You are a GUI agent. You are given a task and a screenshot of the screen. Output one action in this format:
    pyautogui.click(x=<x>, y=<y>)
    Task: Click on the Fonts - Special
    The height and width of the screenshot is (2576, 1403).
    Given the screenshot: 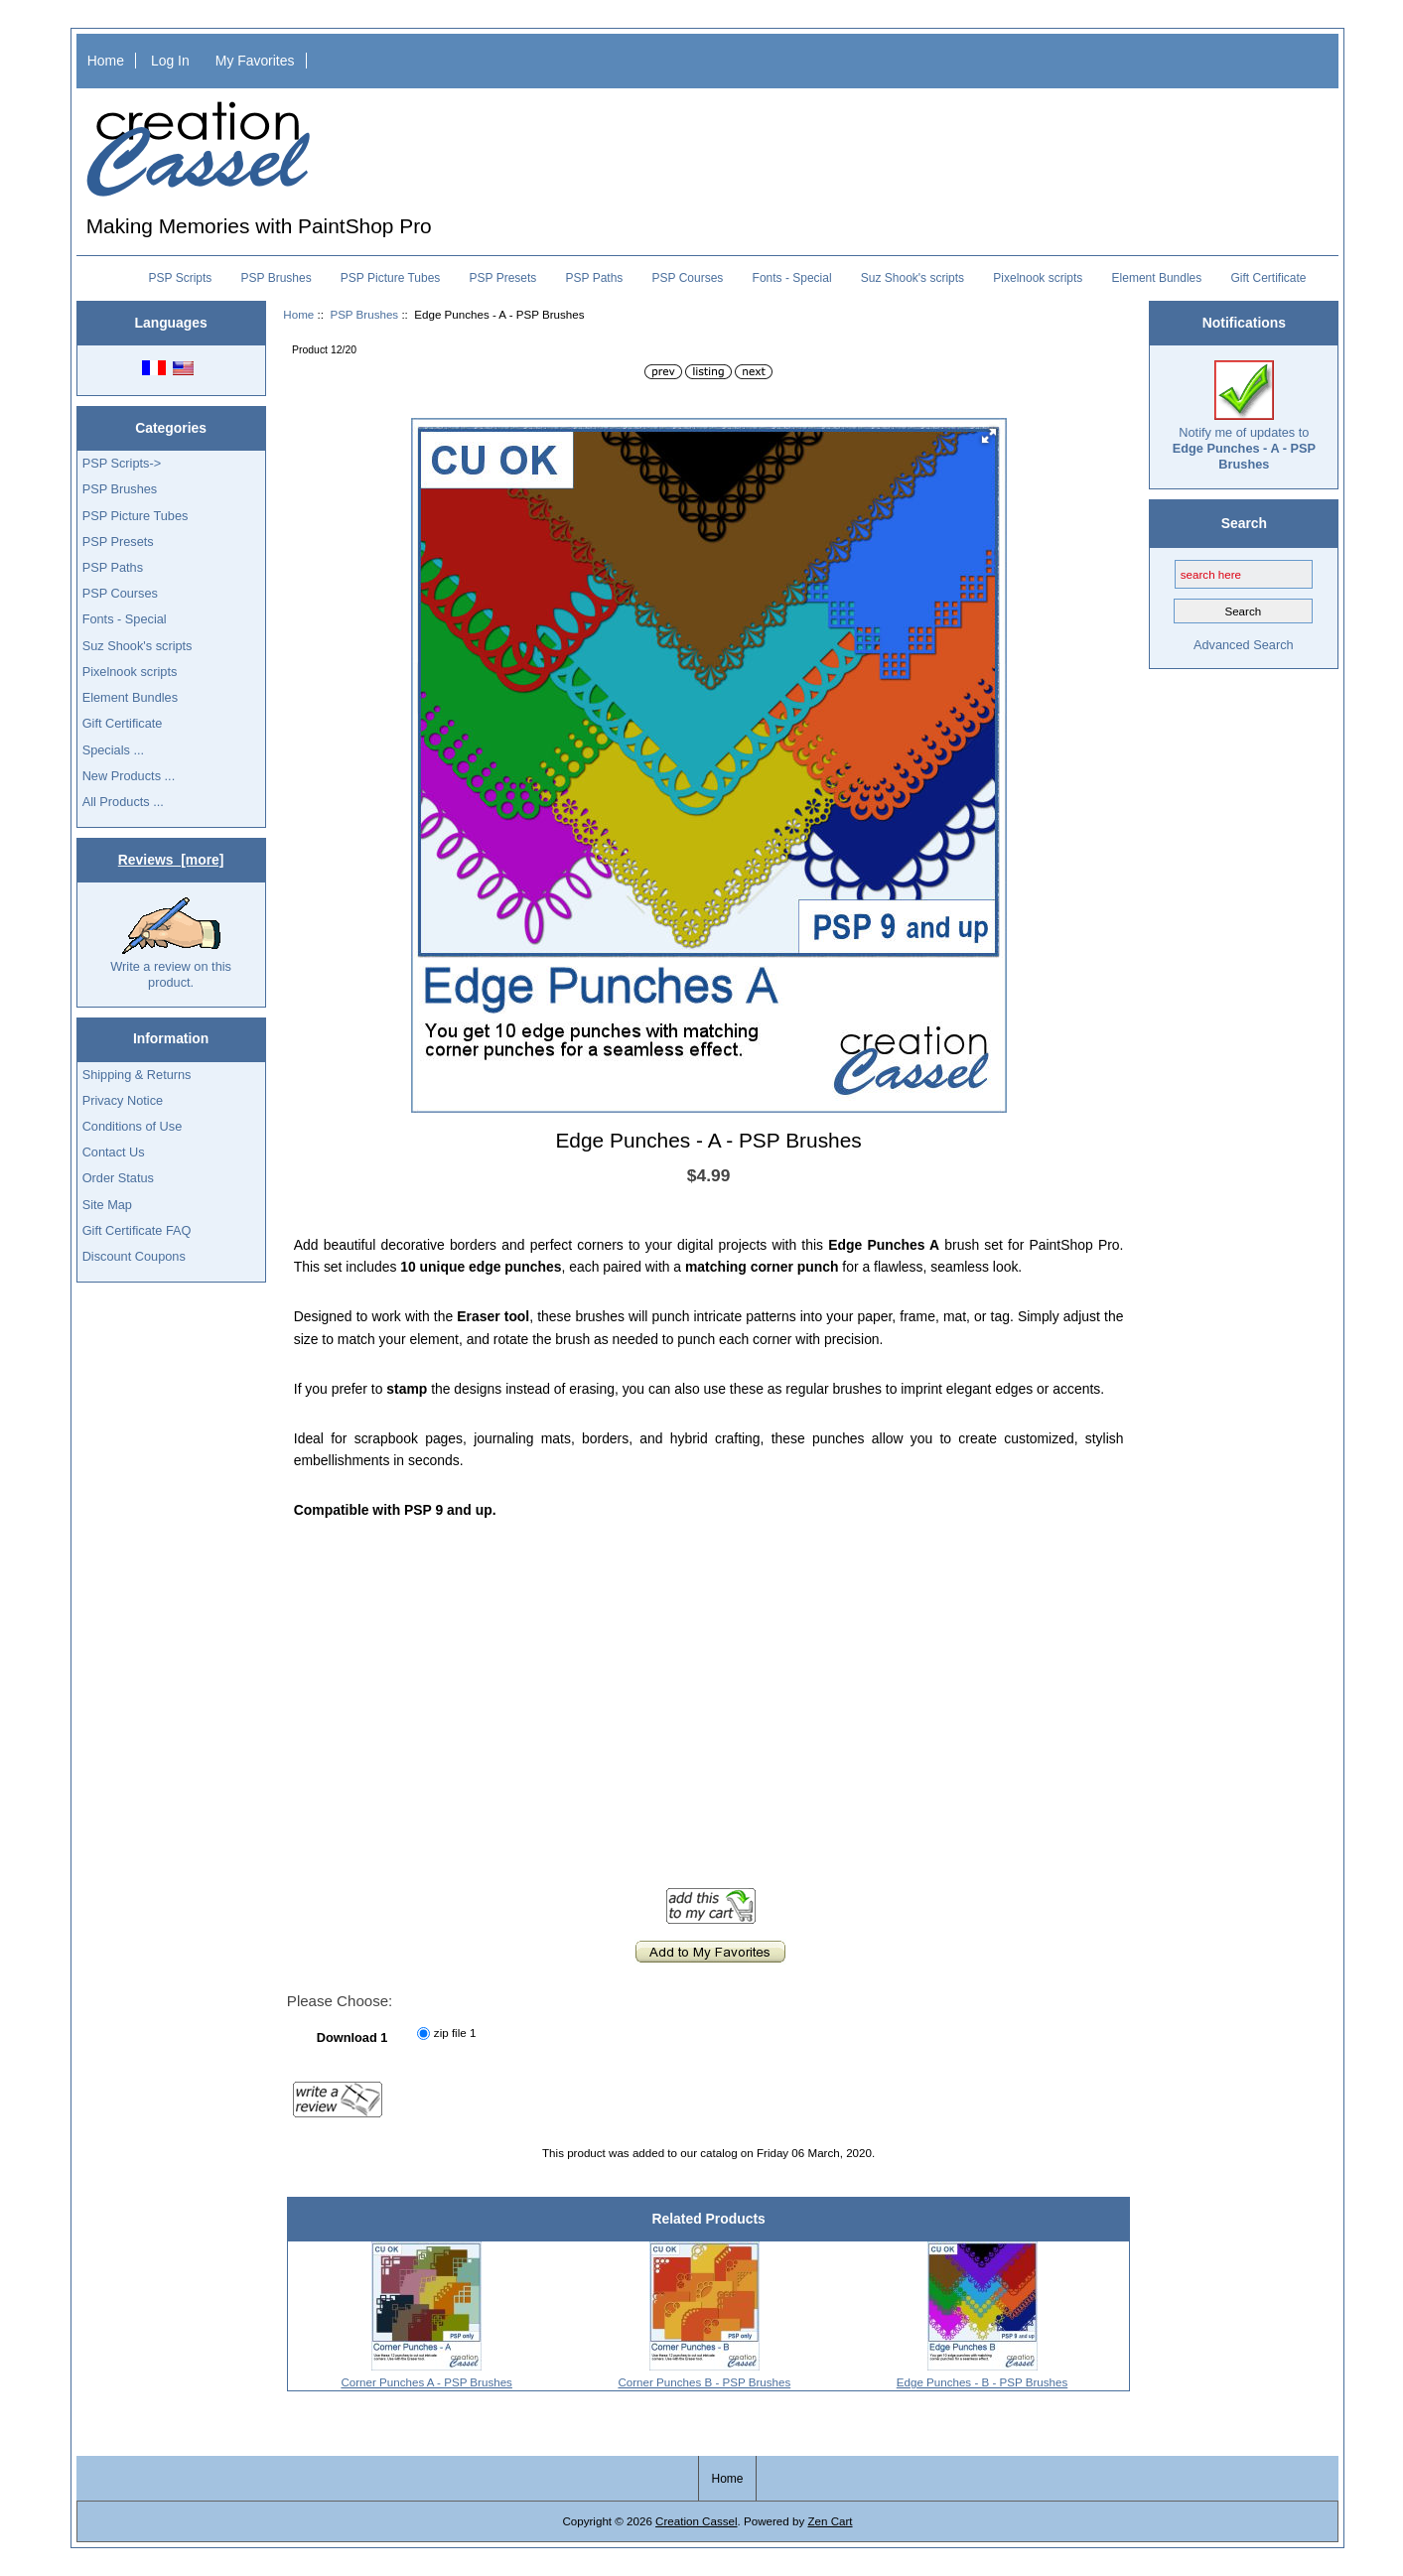 What is the action you would take?
    pyautogui.click(x=792, y=278)
    